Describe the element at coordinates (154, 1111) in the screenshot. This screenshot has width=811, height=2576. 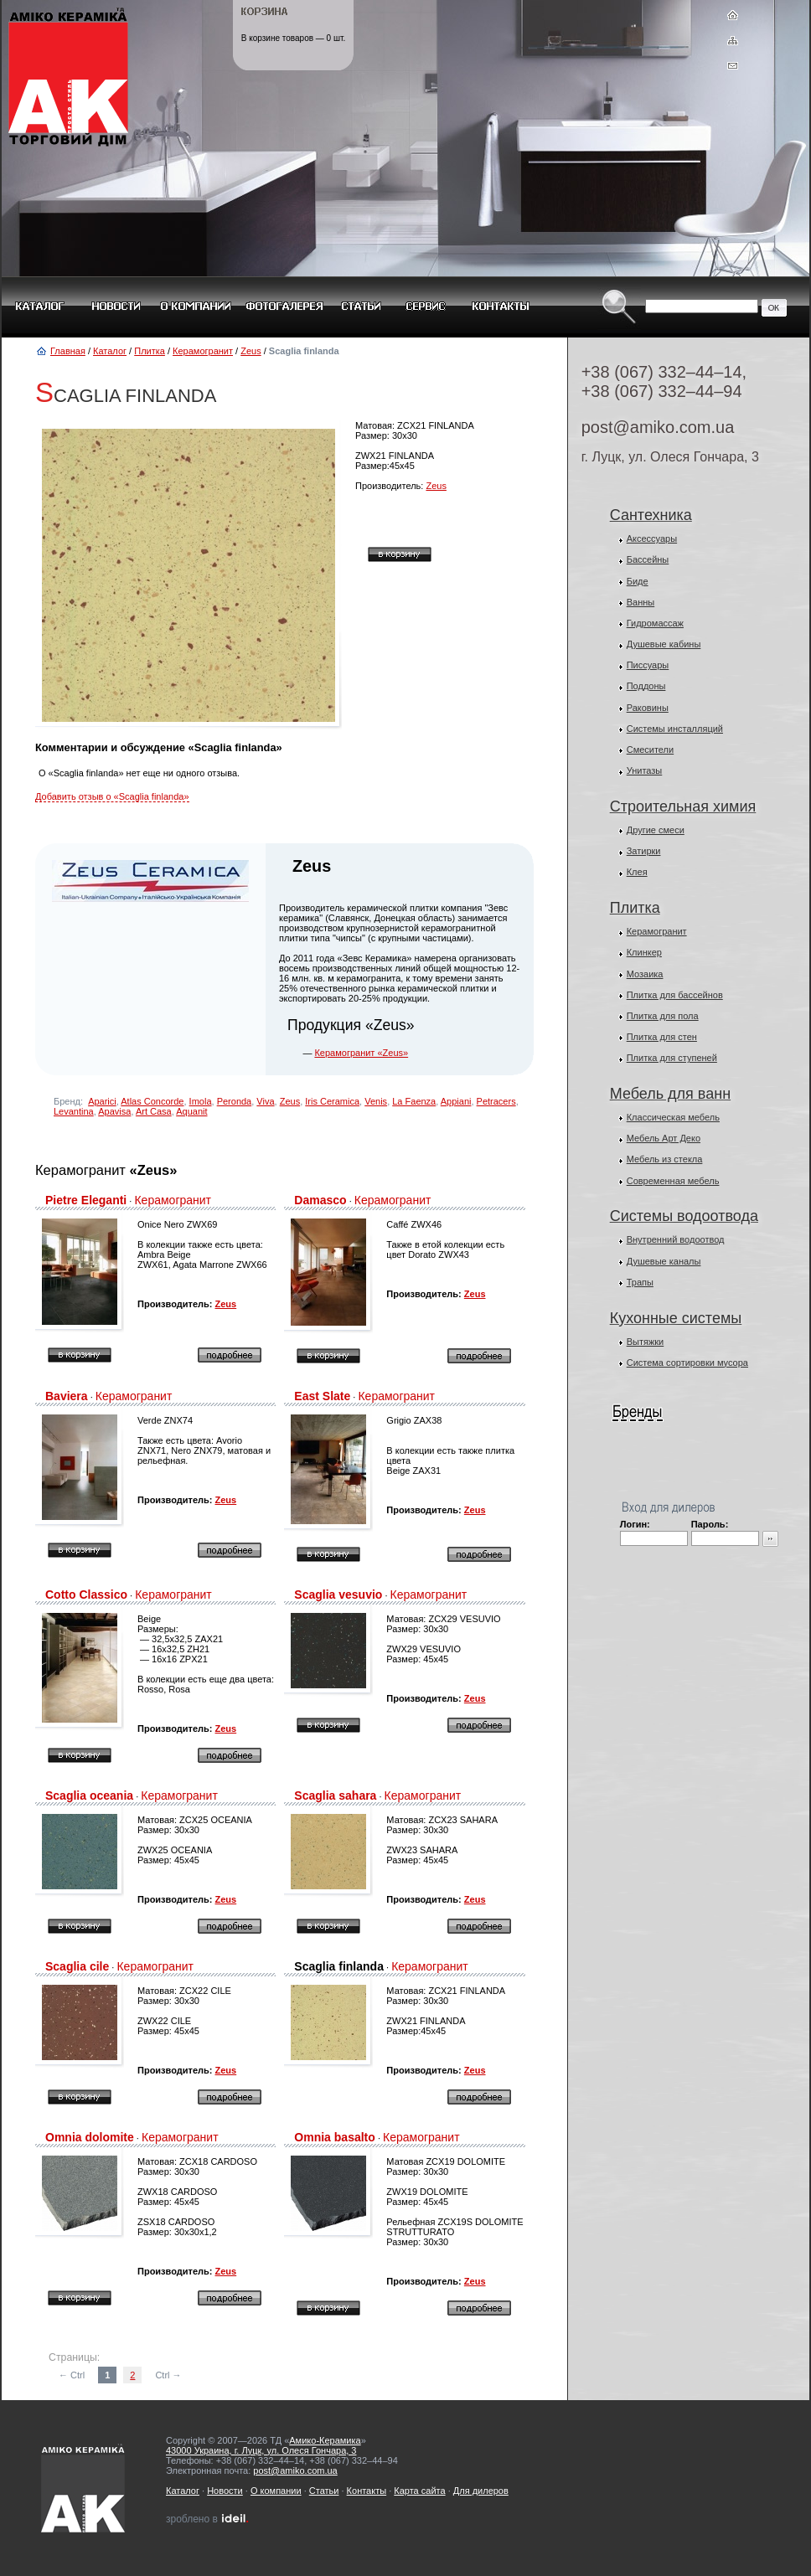
I see `Art Casa` at that location.